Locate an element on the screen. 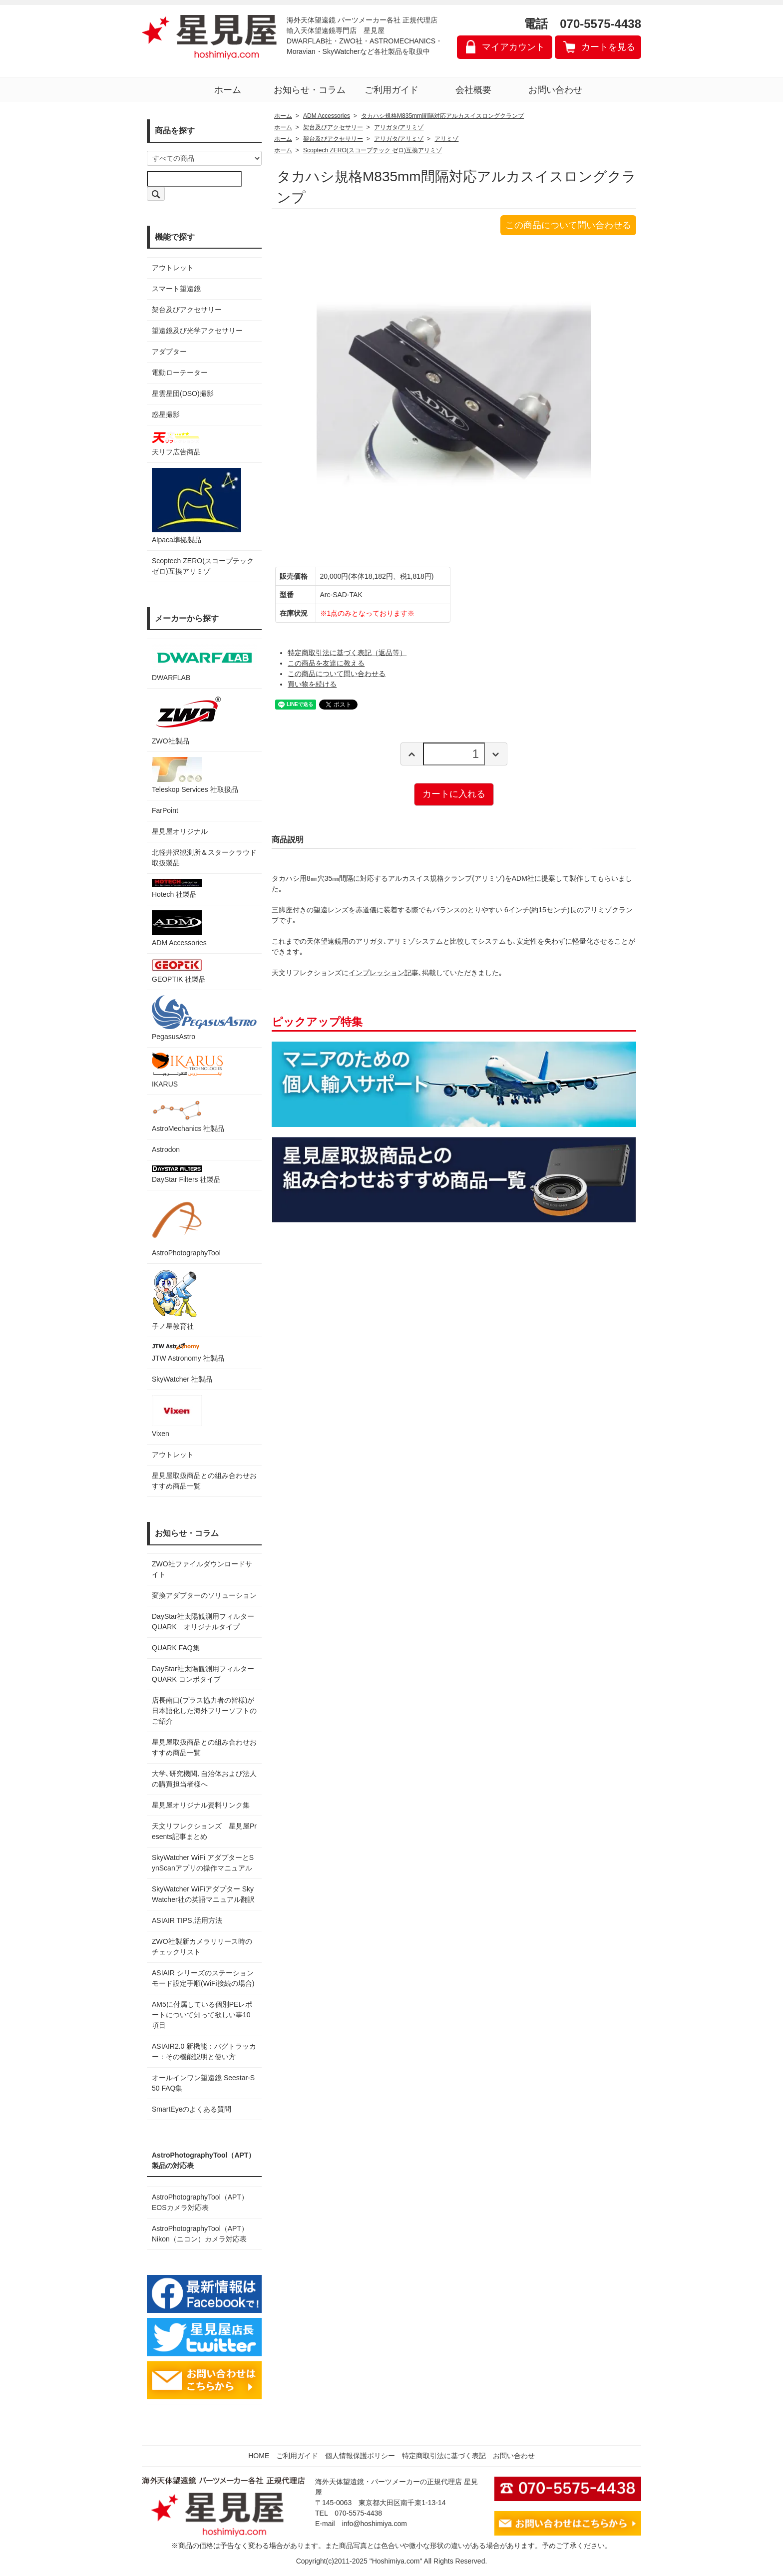 Image resolution: width=783 pixels, height=2576 pixels. お問い合わせ is located at coordinates (555, 90).